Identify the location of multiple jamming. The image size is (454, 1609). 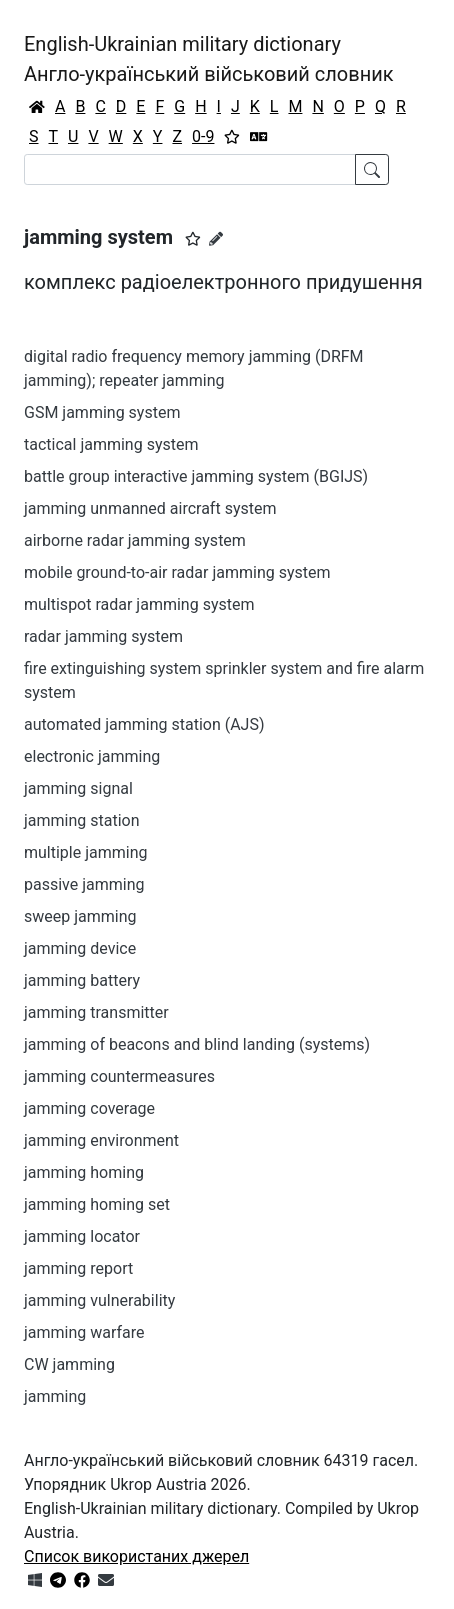
(86, 852).